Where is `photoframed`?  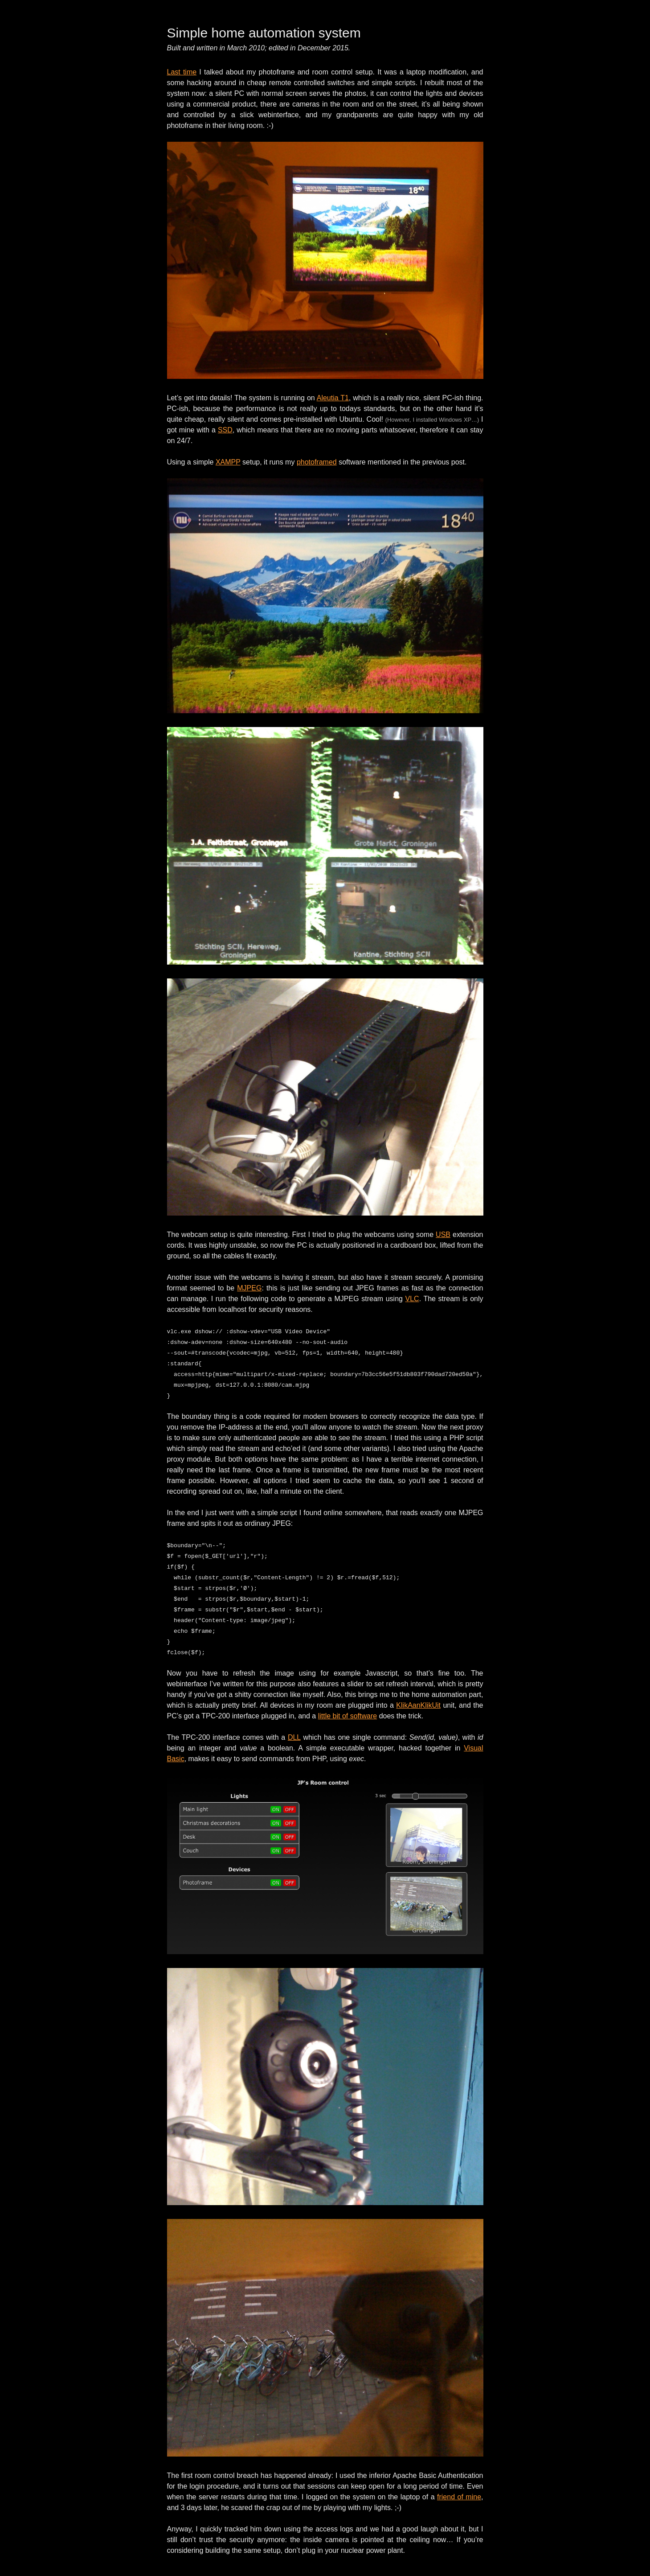 photoframed is located at coordinates (317, 462).